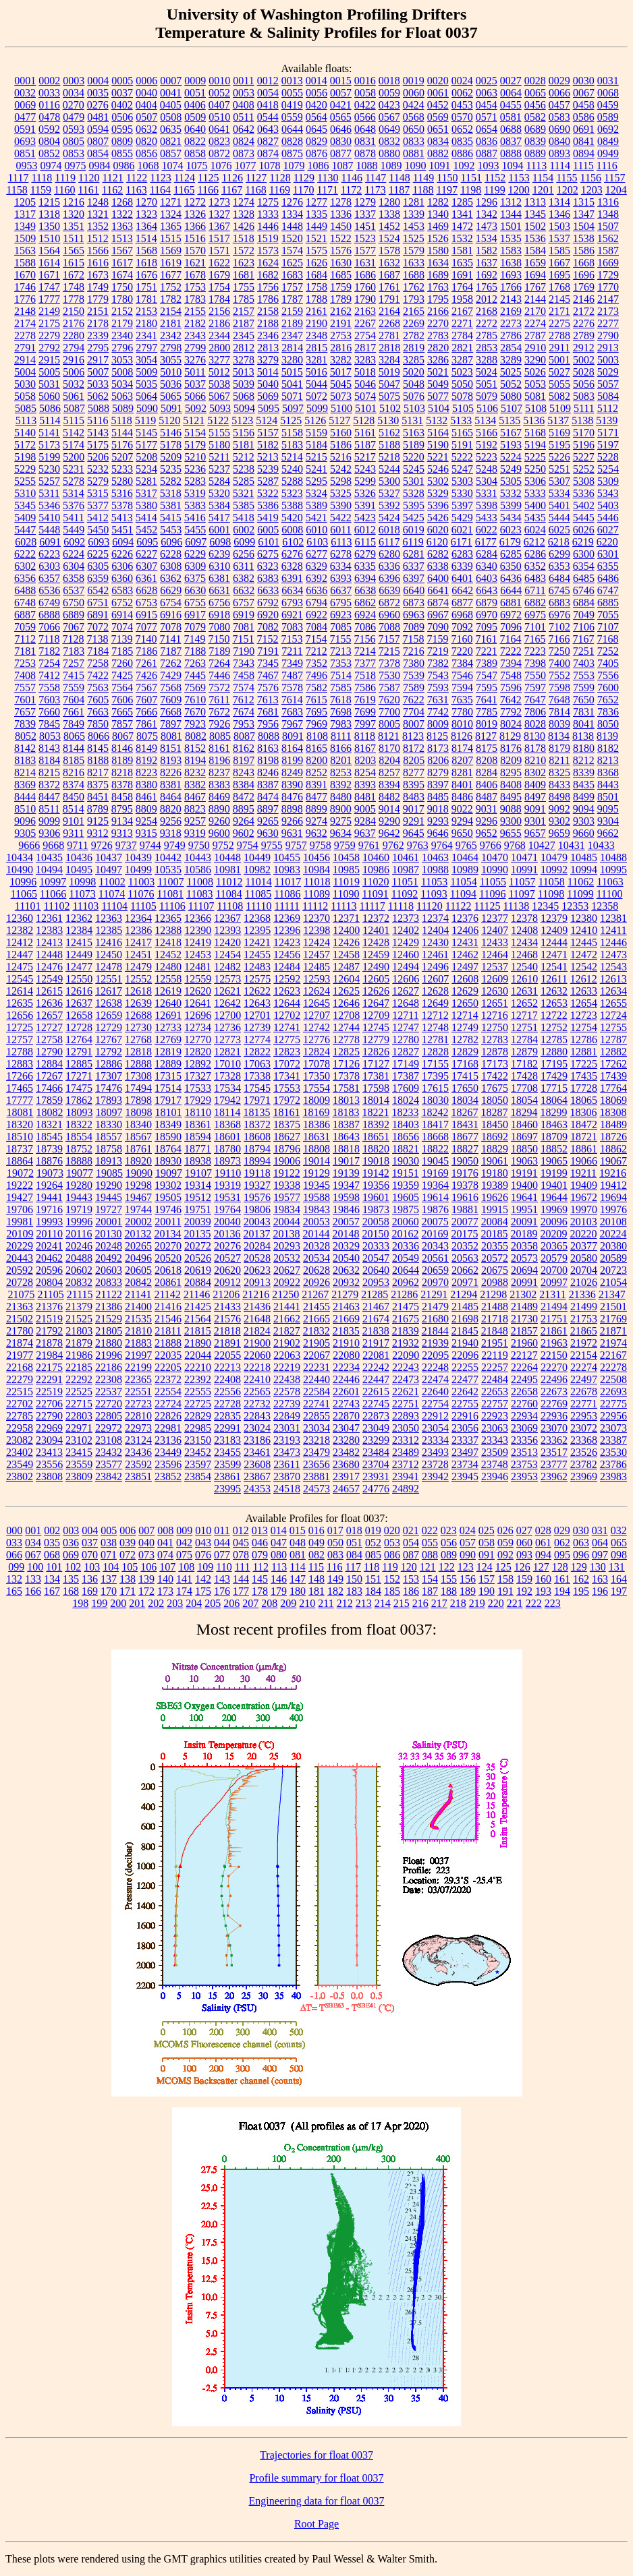 This screenshot has height=2576, width=633. I want to click on 1789, so click(341, 299).